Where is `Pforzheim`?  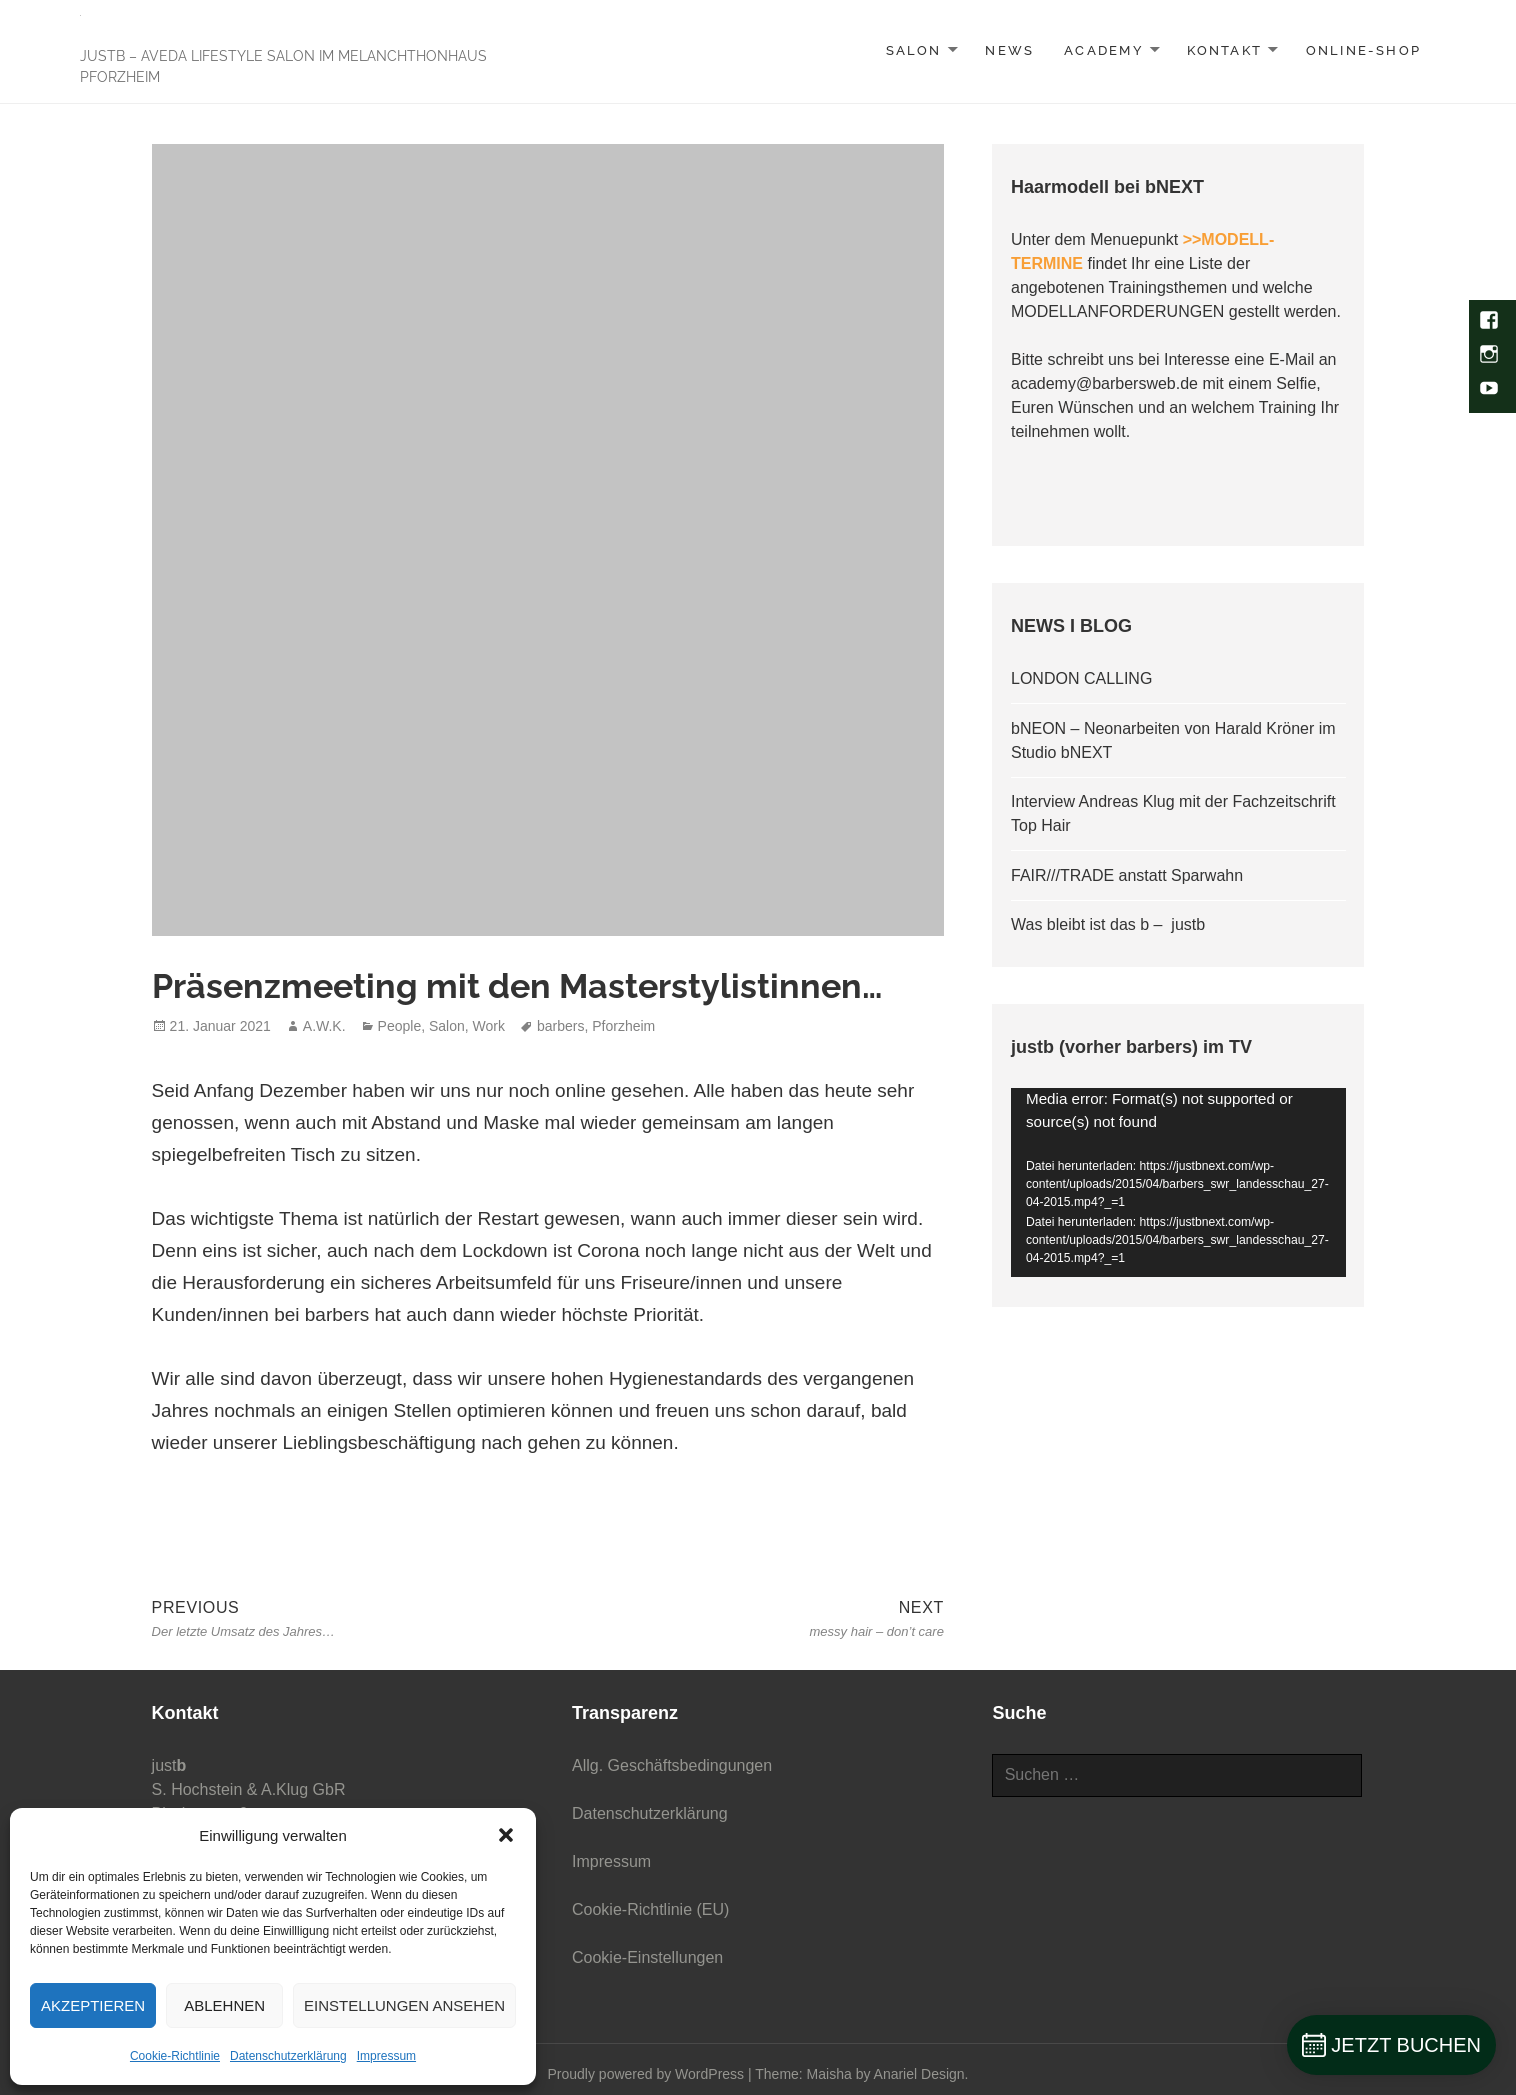 Pforzheim is located at coordinates (623, 1026).